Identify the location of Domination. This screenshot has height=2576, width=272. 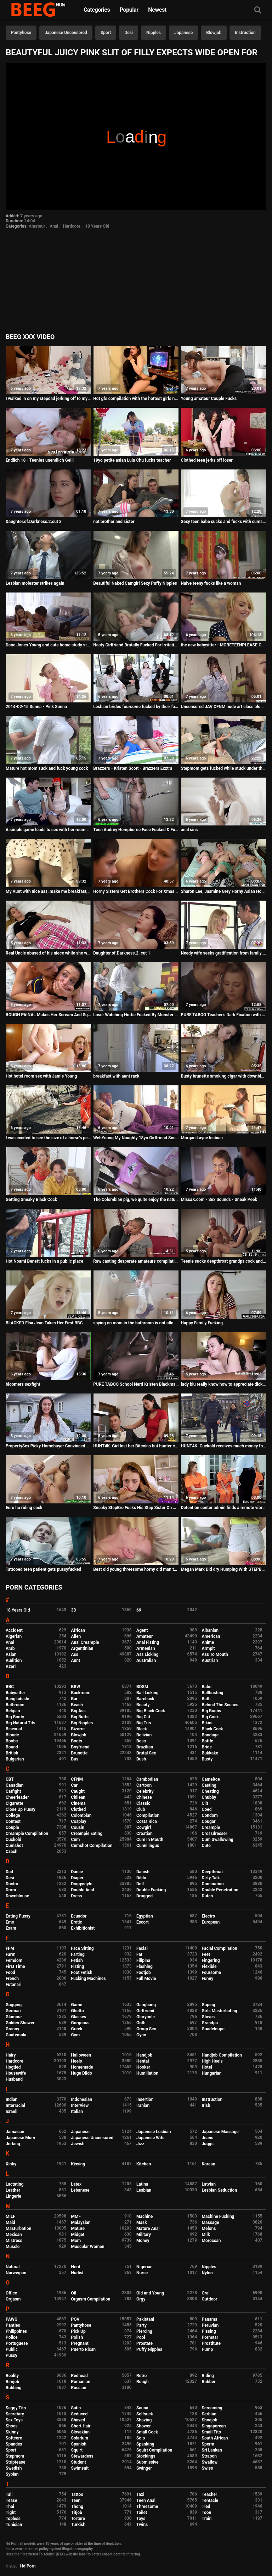
(213, 1883).